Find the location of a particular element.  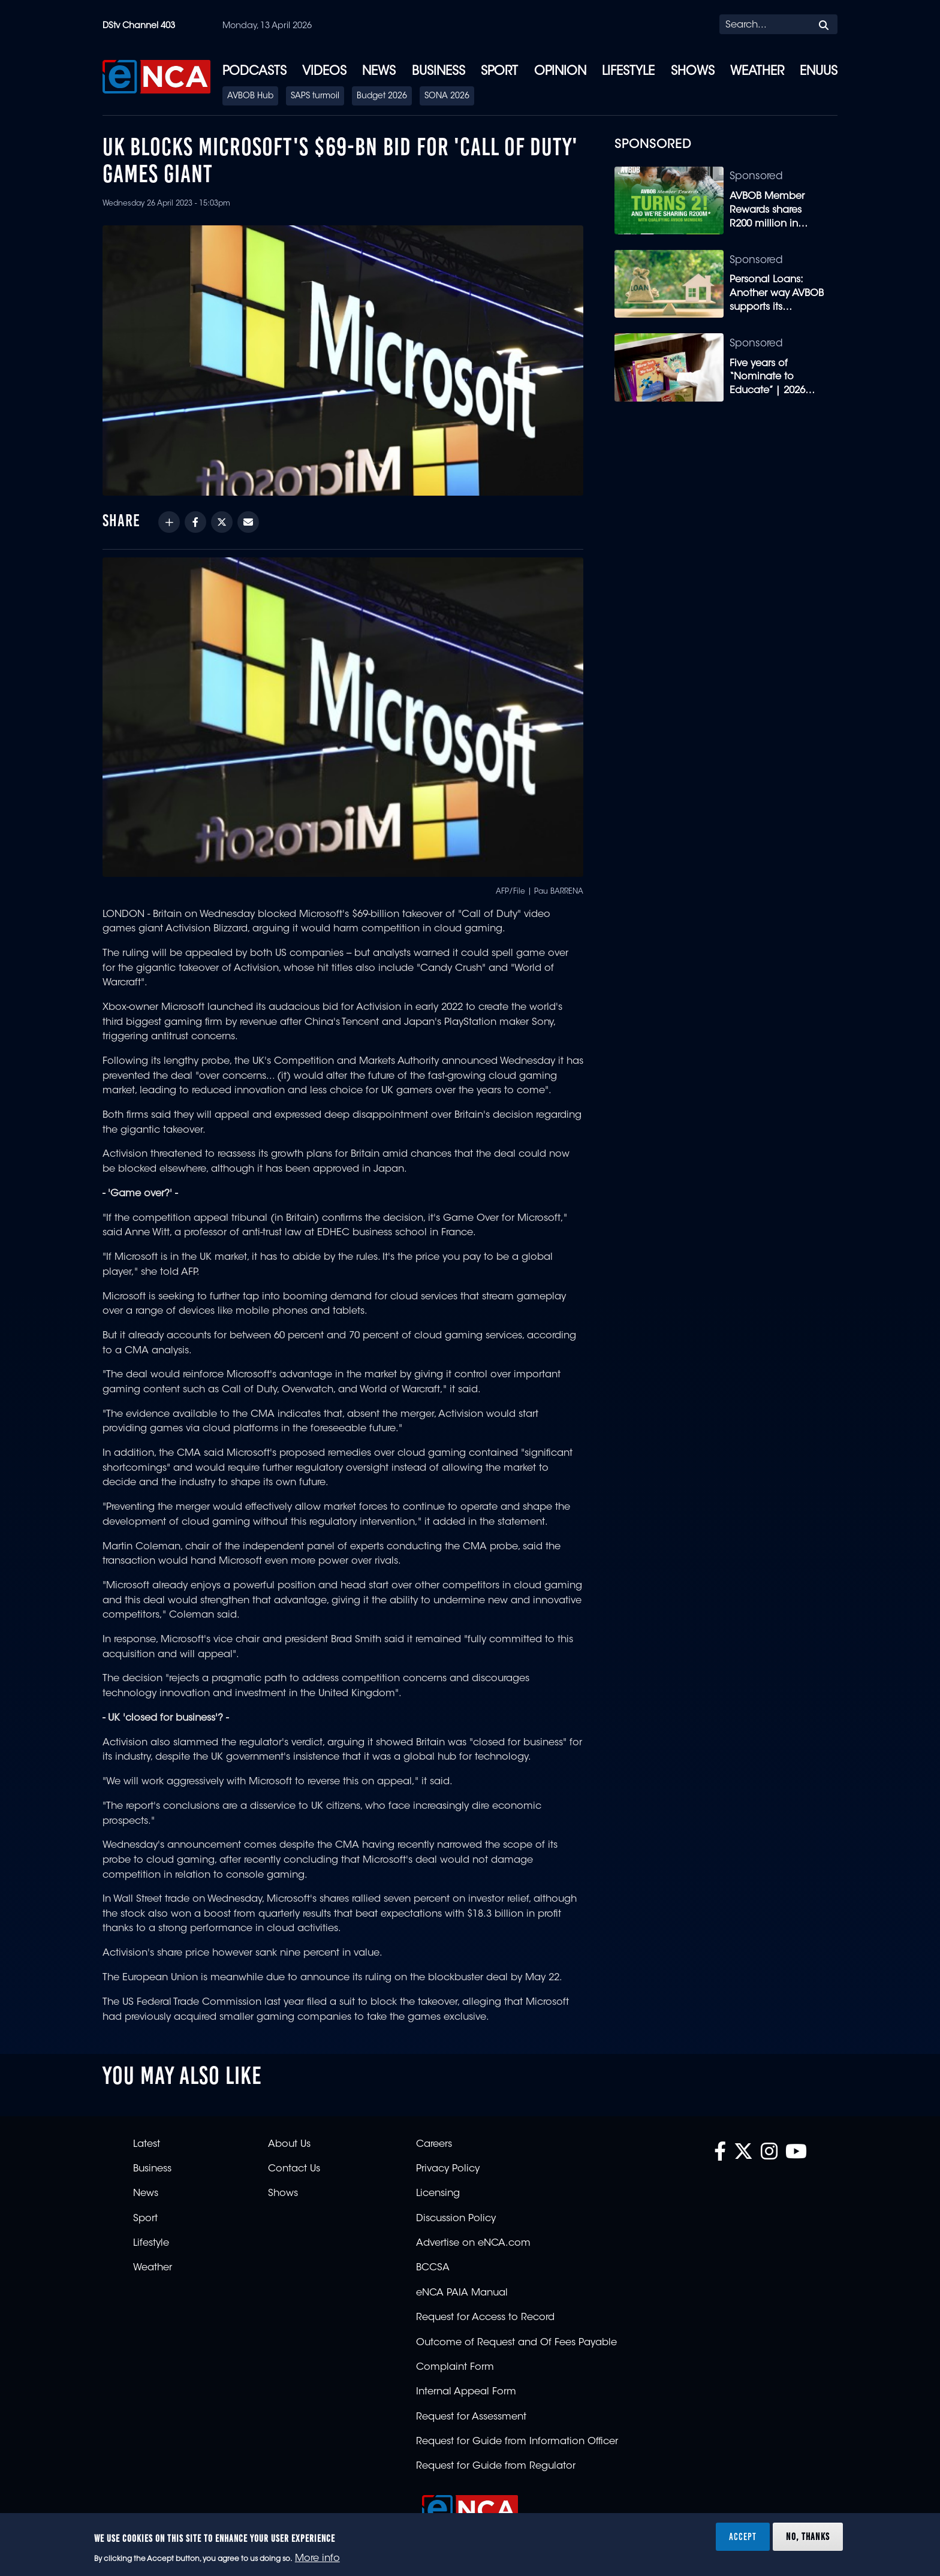

SAPS turmoil is located at coordinates (315, 96).